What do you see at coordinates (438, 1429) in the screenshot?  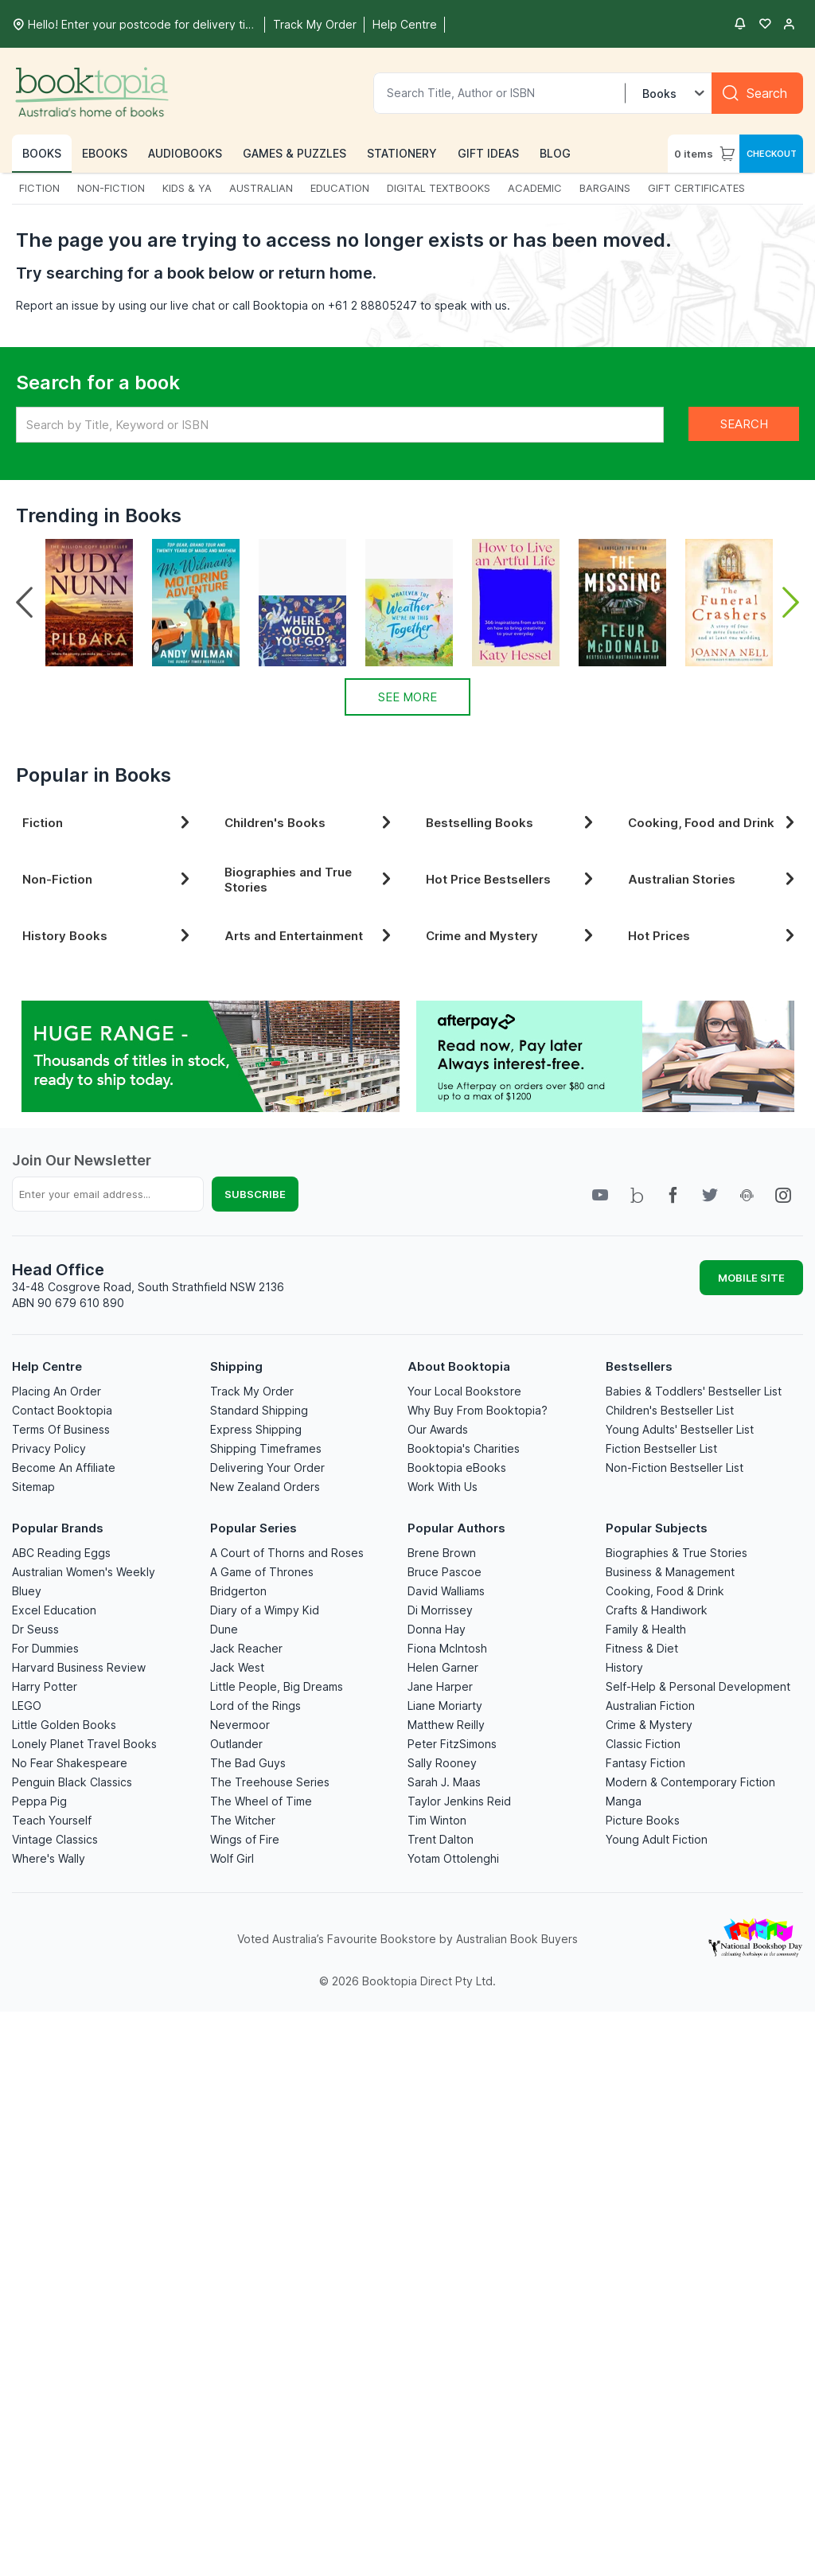 I see `Our Awards` at bounding box center [438, 1429].